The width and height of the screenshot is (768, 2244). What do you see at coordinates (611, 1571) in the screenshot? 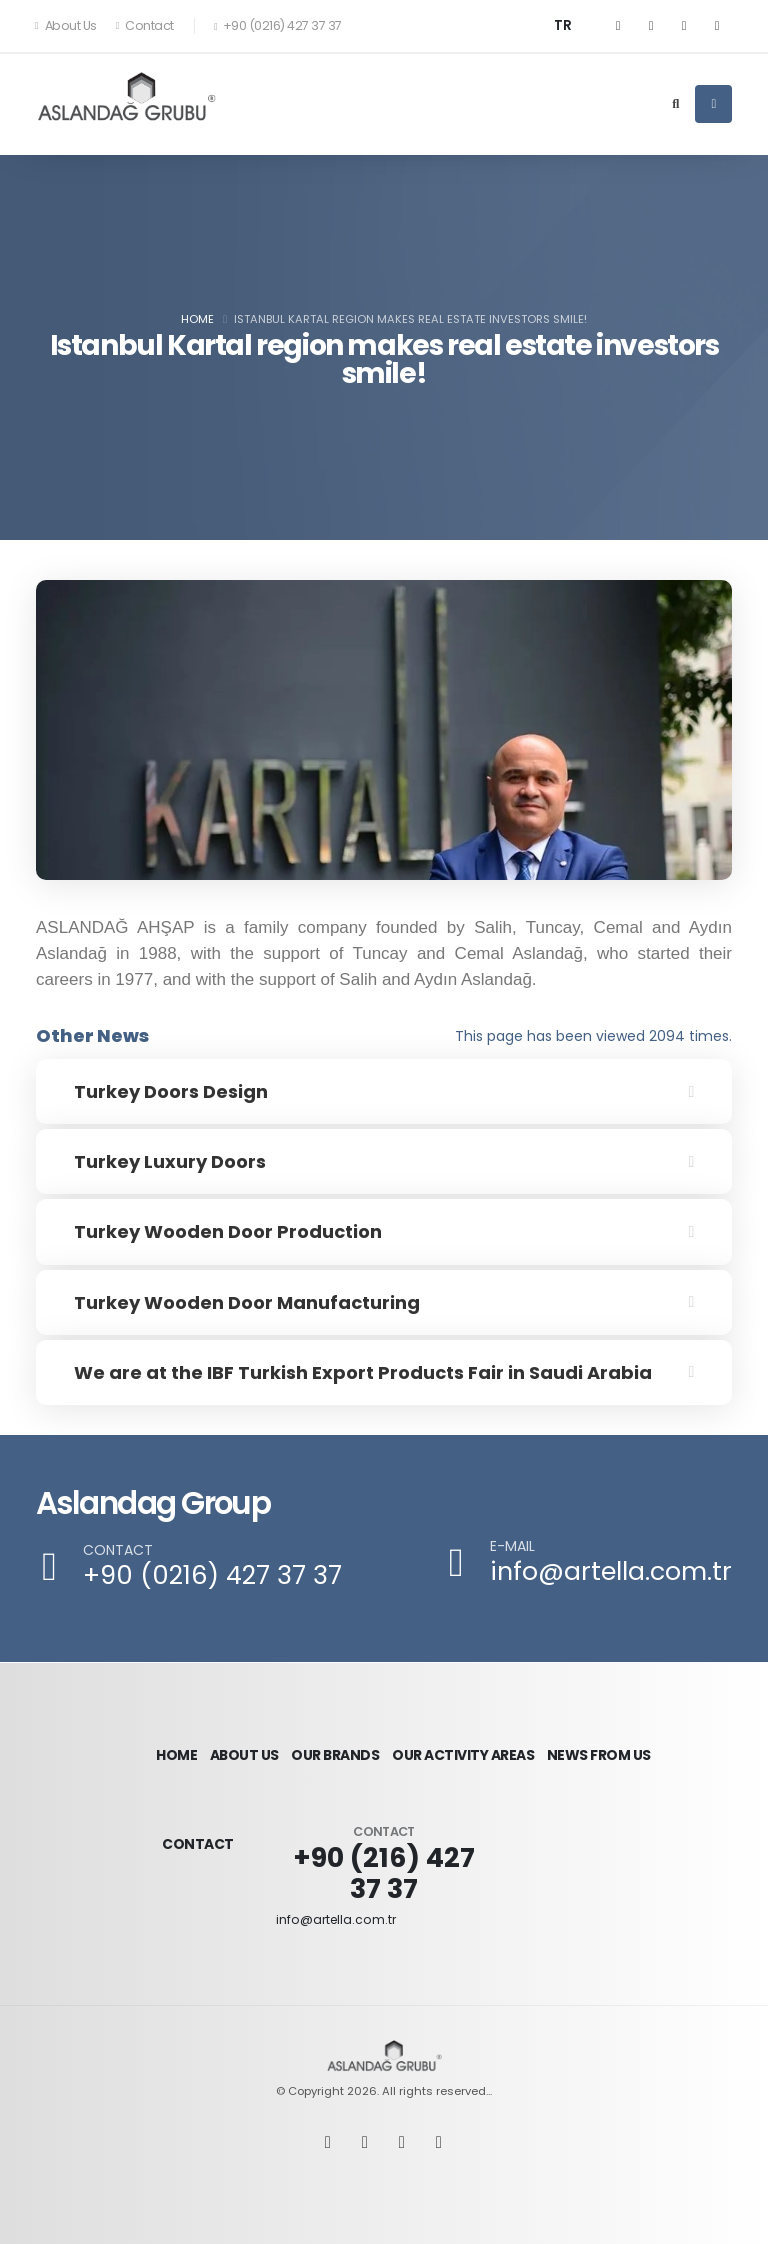
I see `info@artella.com.tr` at bounding box center [611, 1571].